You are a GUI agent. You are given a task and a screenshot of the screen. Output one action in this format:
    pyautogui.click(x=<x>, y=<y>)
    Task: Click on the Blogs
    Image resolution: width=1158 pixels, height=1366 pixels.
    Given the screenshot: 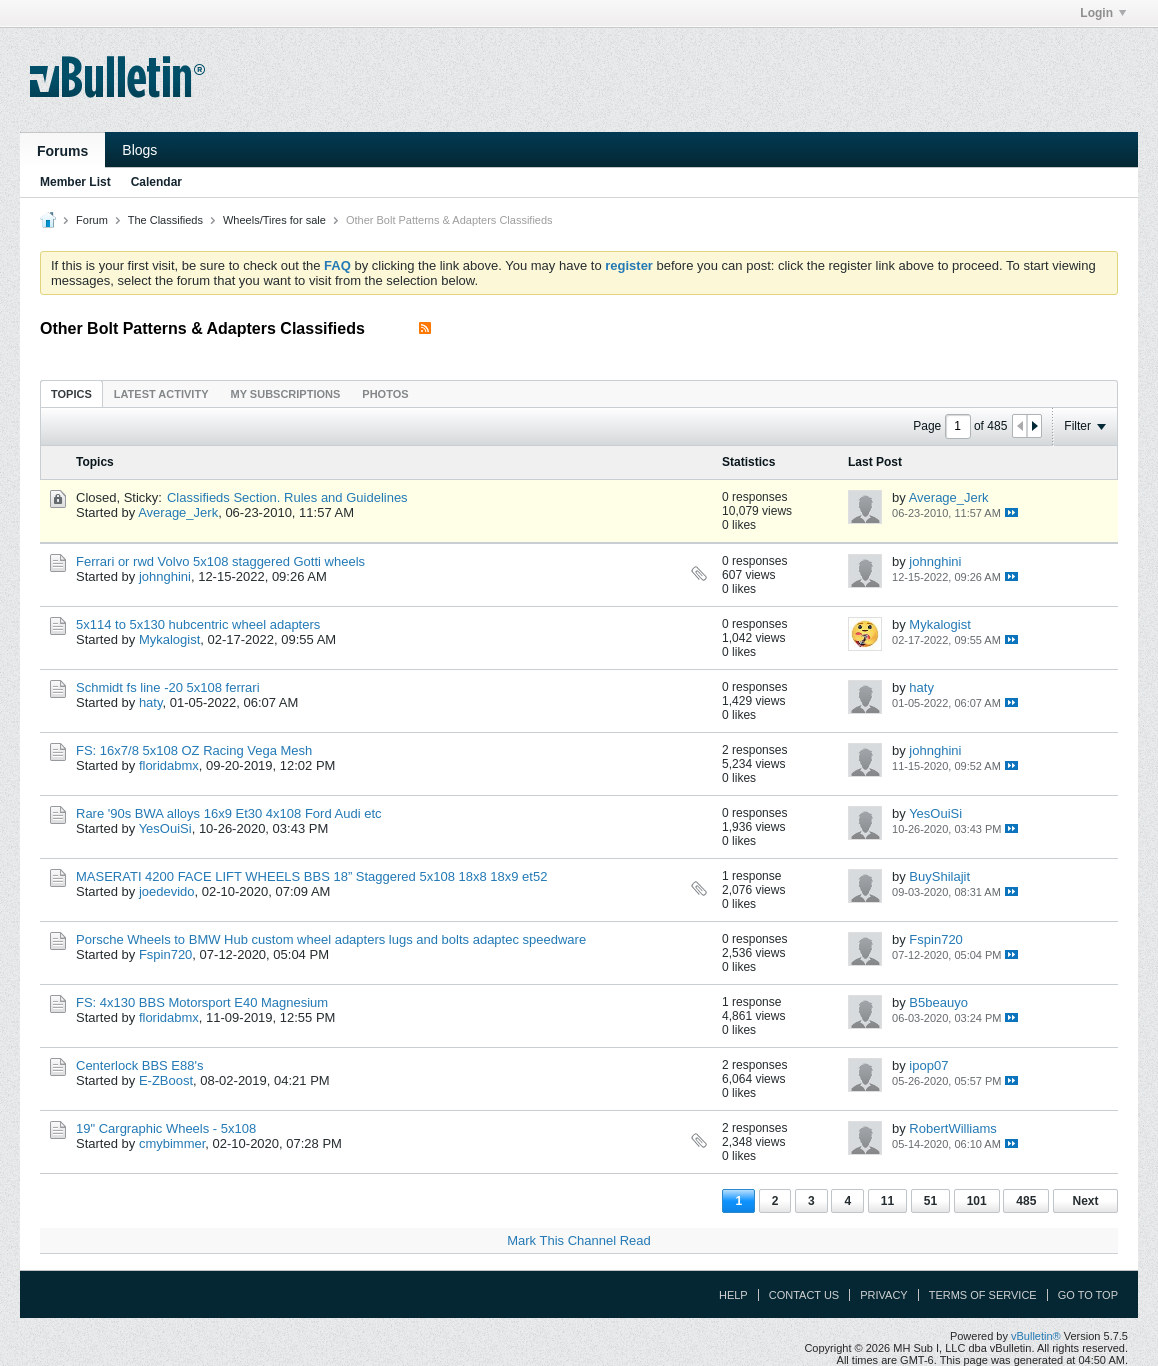 What is the action you would take?
    pyautogui.click(x=139, y=150)
    